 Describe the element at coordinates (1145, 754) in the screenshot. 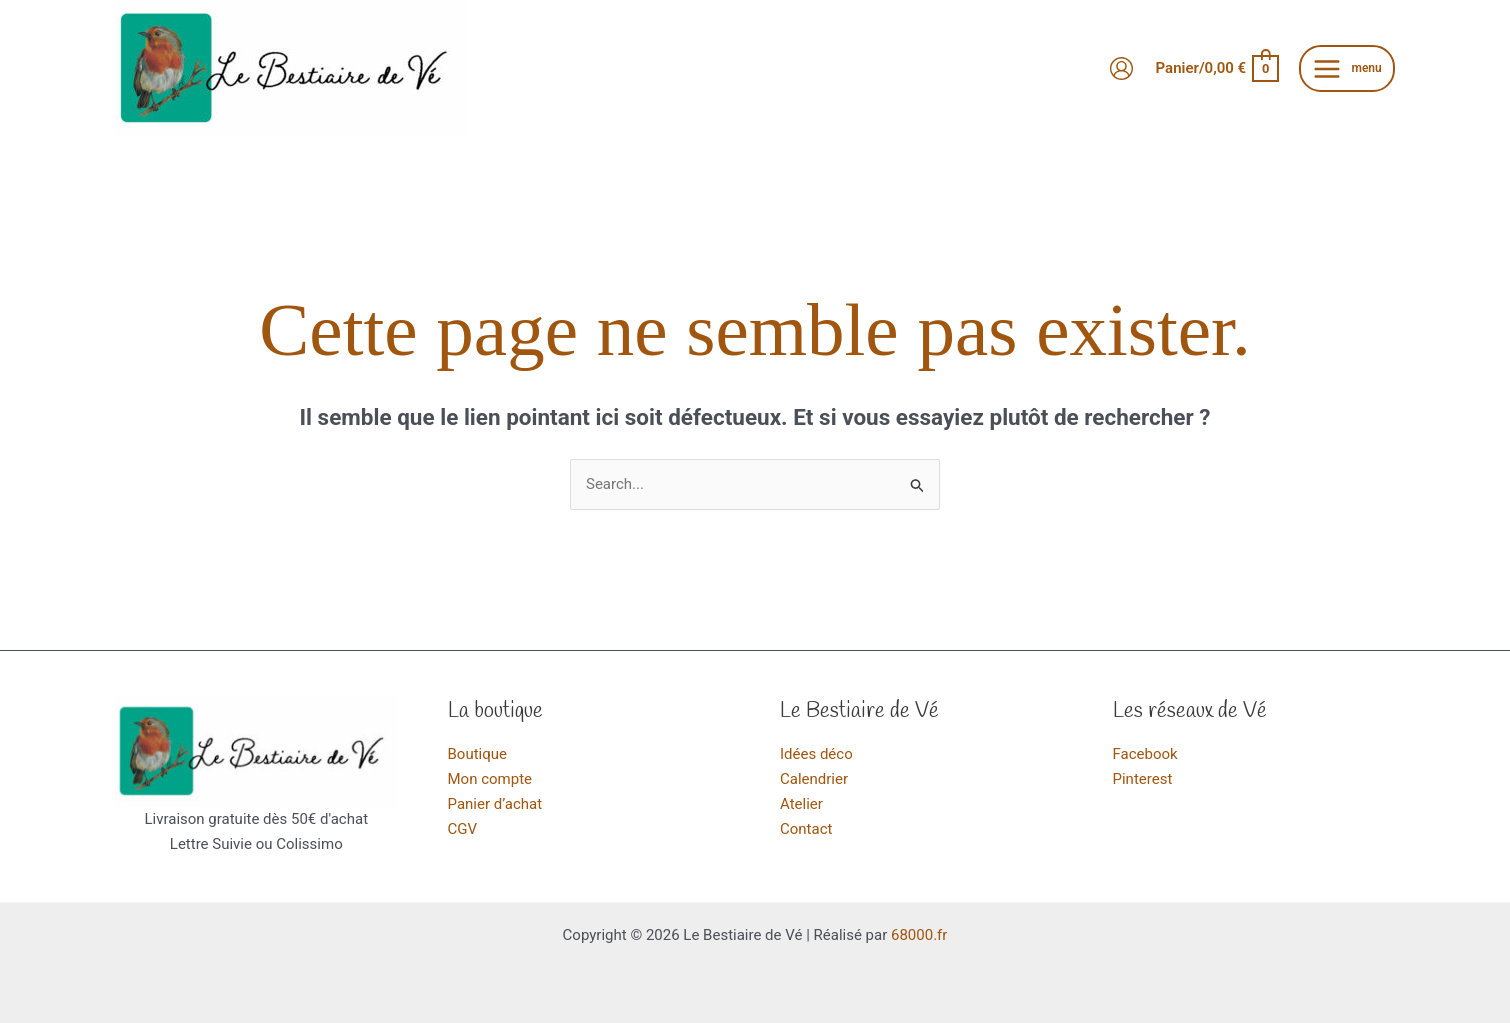

I see `Facebook` at that location.